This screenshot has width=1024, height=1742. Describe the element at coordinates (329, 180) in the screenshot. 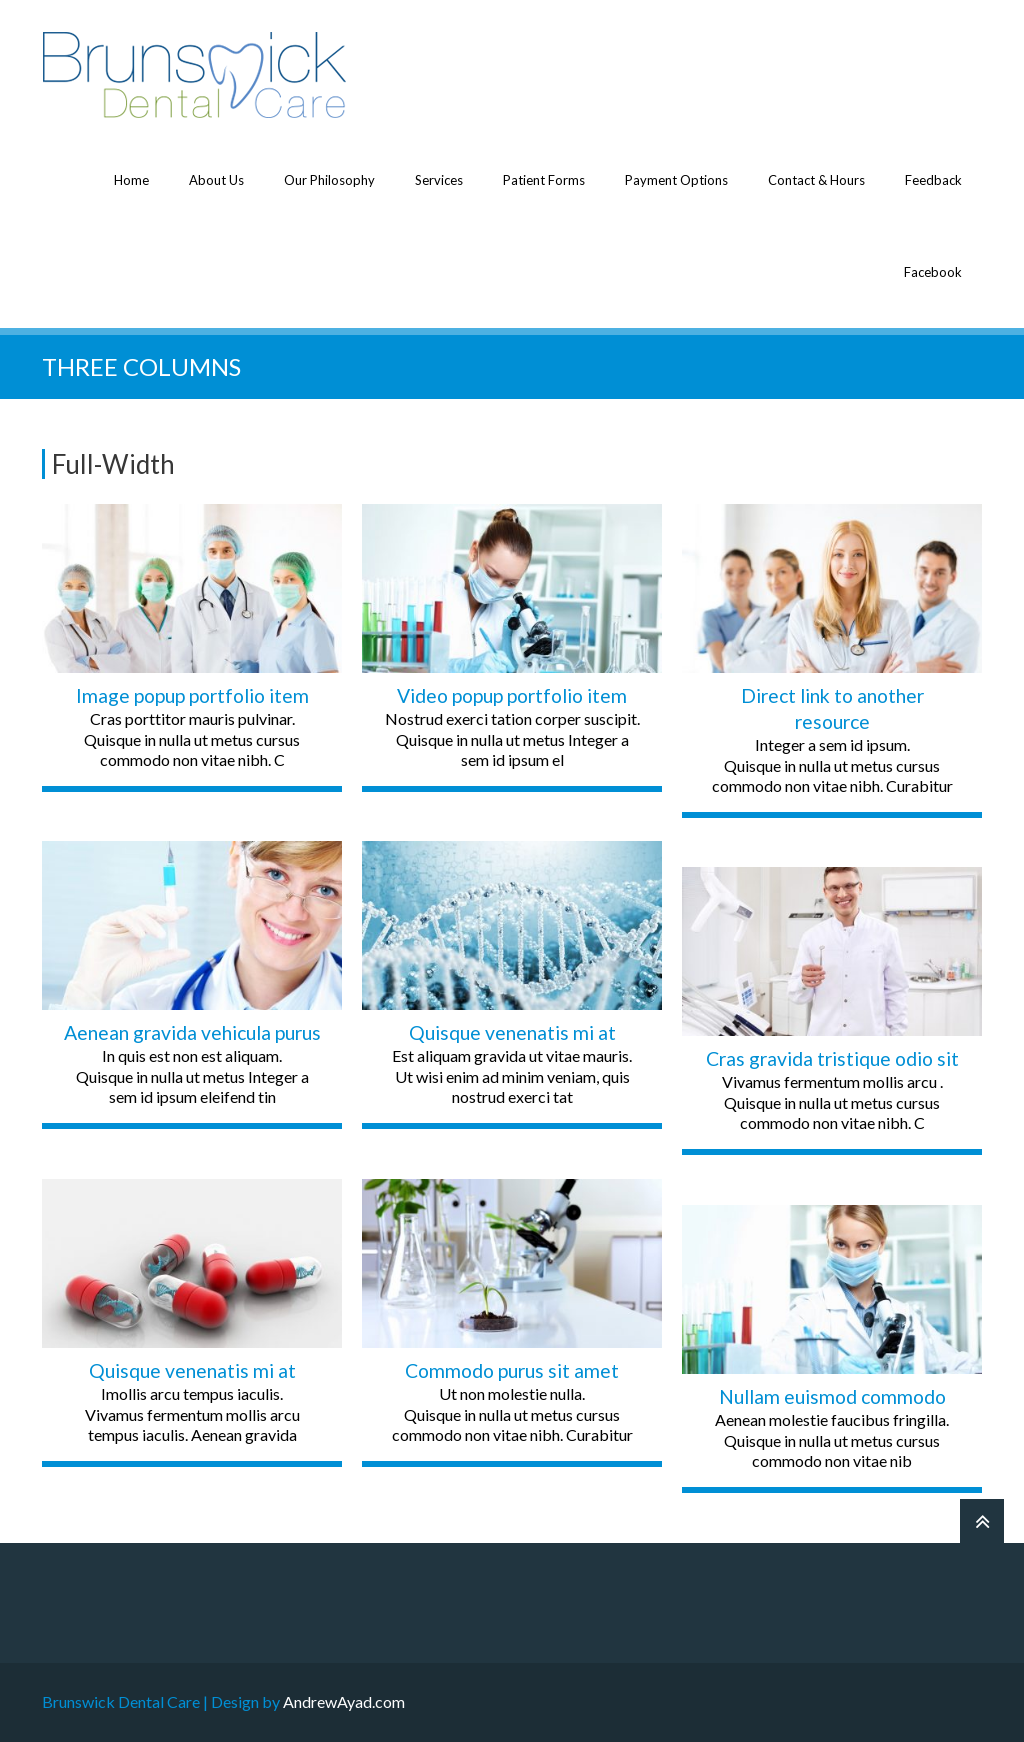

I see `Our Philosophy` at that location.